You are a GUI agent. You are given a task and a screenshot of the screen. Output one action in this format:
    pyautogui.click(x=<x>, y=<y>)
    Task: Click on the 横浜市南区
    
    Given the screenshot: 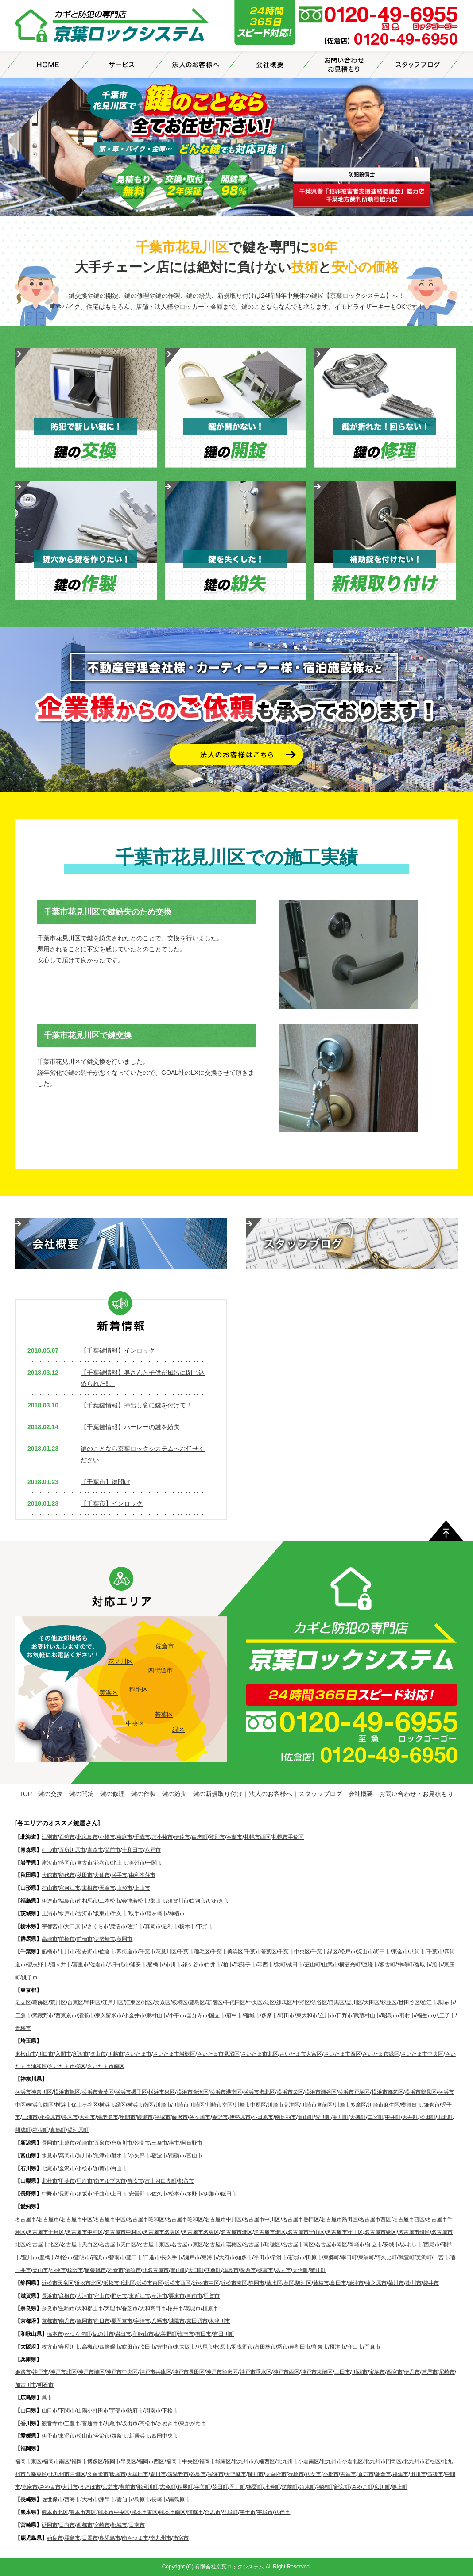 What is the action you would take?
    pyautogui.click(x=140, y=2105)
    